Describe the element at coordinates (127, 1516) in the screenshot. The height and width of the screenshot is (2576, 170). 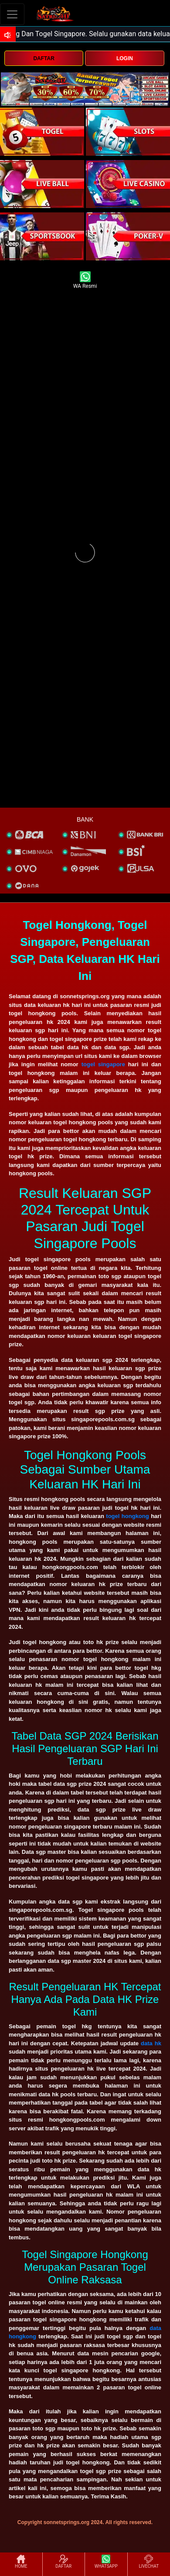
I see `togel hongkong` at that location.